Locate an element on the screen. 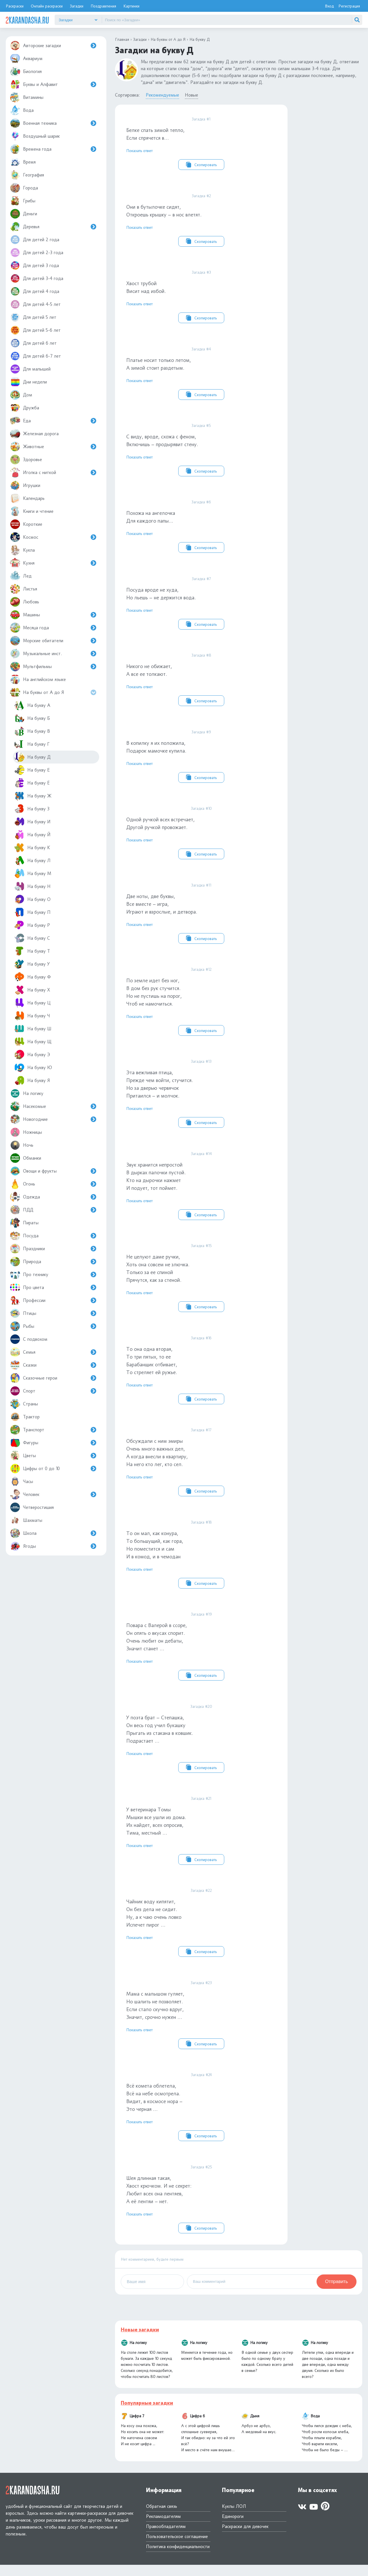 The width and height of the screenshot is (368, 2576). Человек is located at coordinates (53, 1494).